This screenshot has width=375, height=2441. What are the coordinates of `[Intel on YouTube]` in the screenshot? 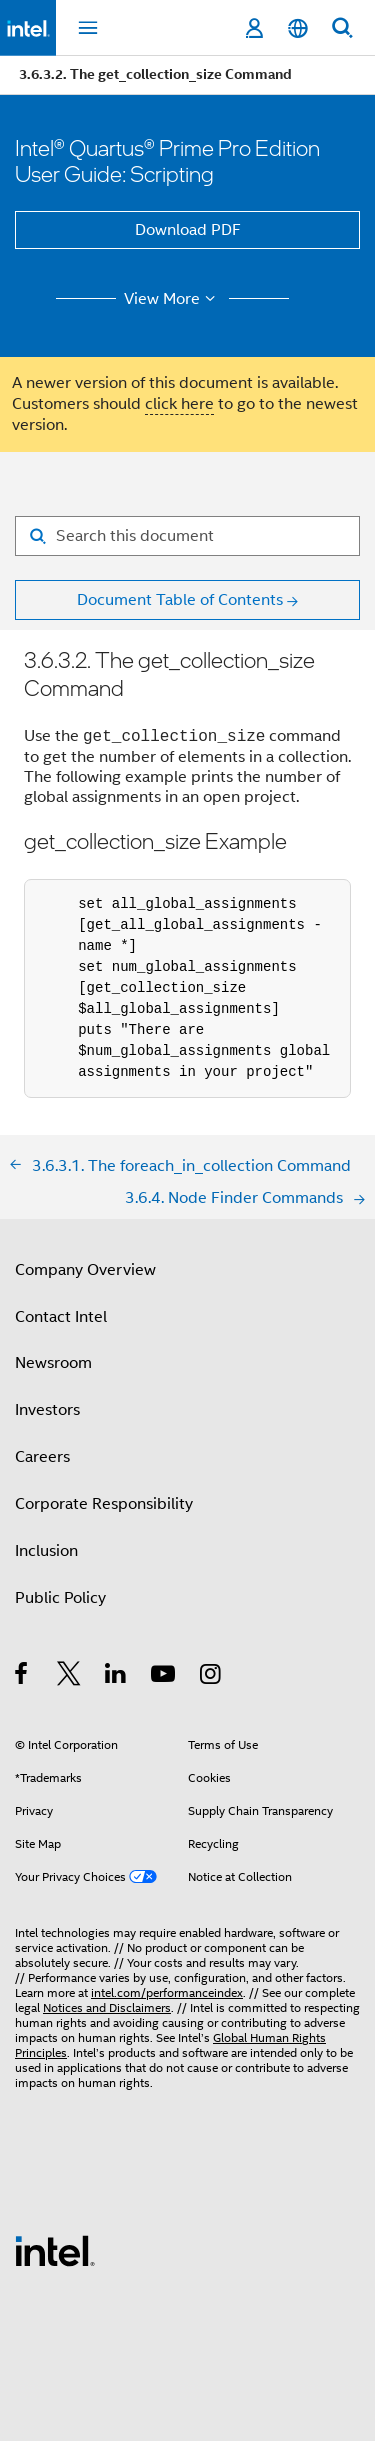 It's located at (164, 1677).